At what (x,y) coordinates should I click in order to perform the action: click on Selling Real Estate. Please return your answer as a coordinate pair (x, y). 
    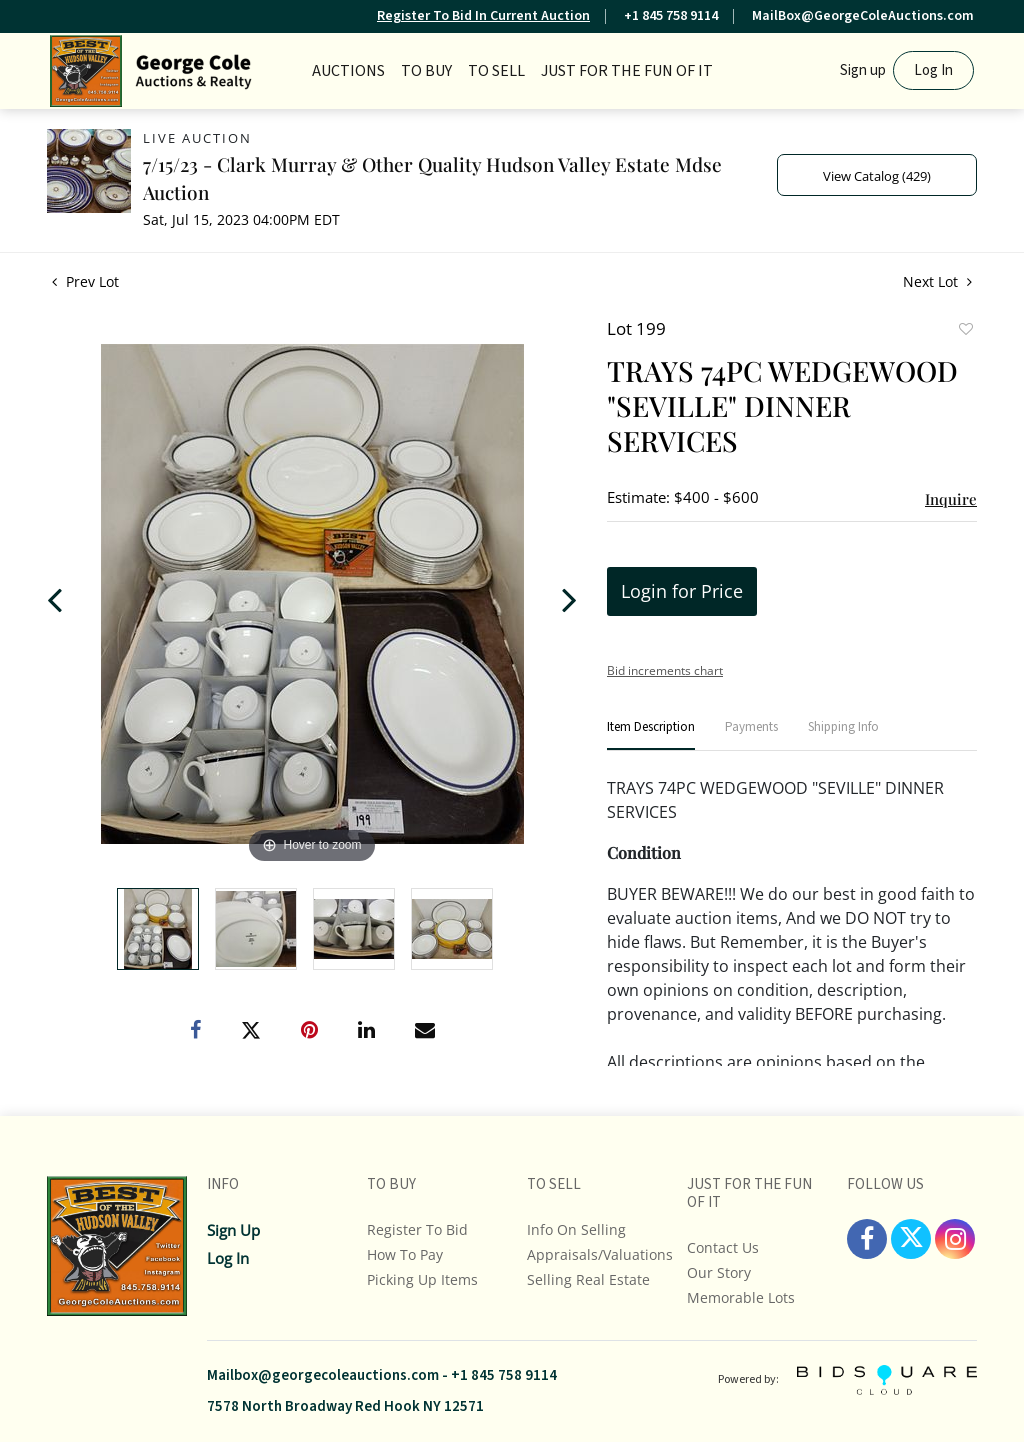
    Looking at the image, I should click on (588, 1279).